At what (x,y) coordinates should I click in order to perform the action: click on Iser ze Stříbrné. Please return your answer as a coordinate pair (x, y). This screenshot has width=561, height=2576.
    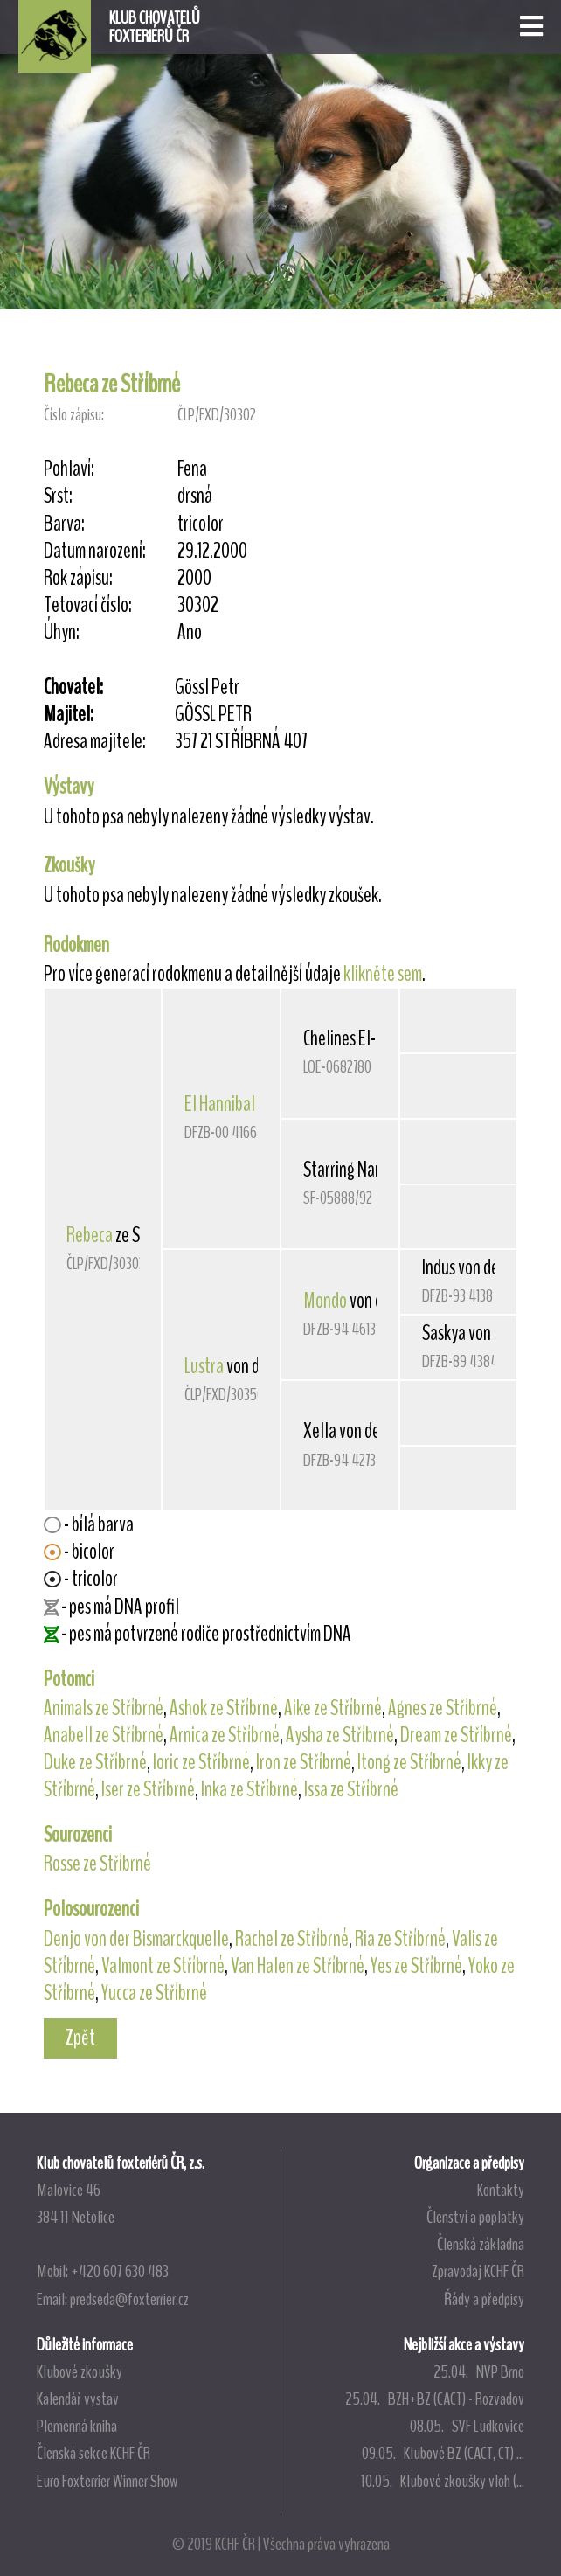
    Looking at the image, I should click on (148, 1789).